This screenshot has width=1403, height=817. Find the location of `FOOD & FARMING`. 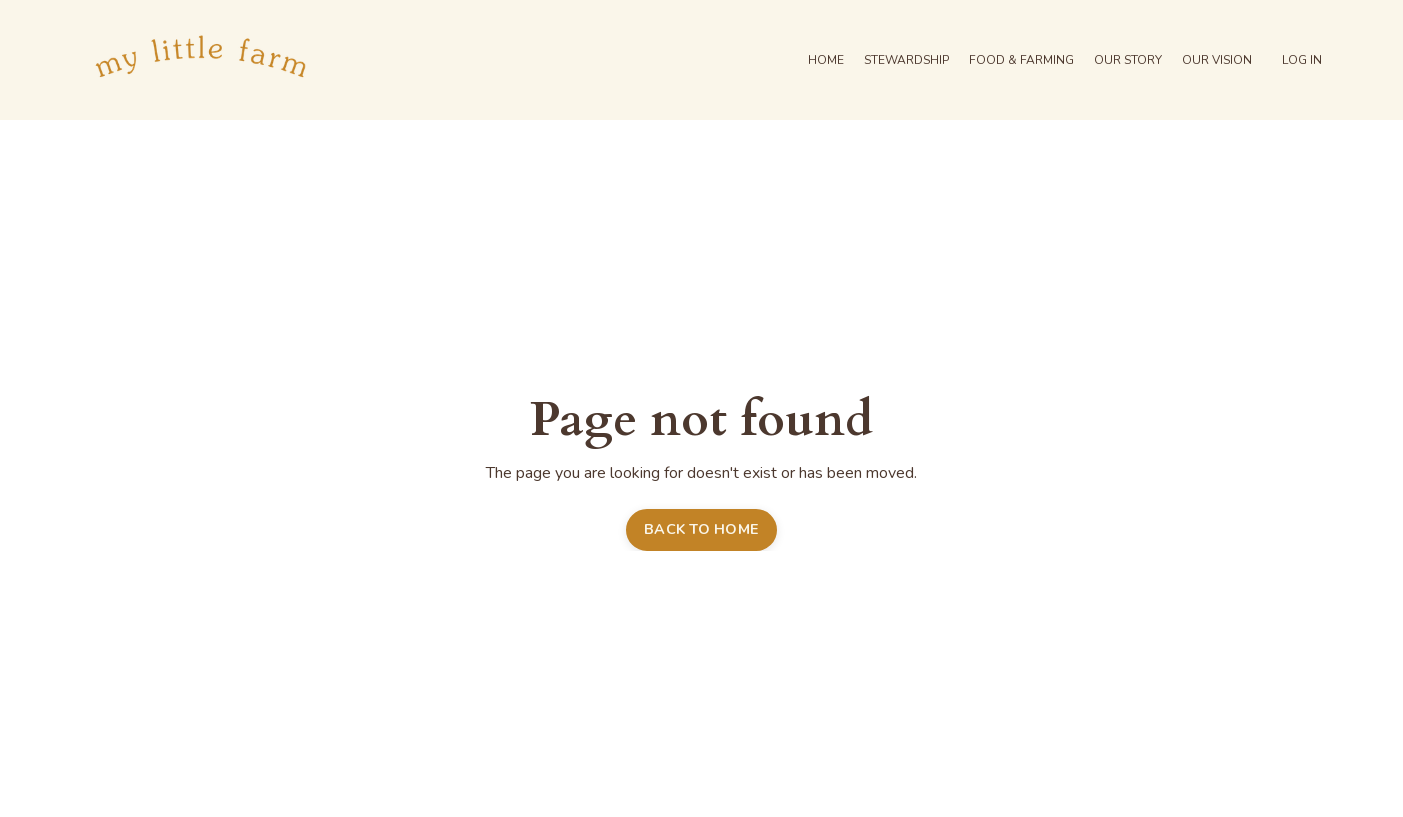

FOOD & FARMING is located at coordinates (1021, 60).